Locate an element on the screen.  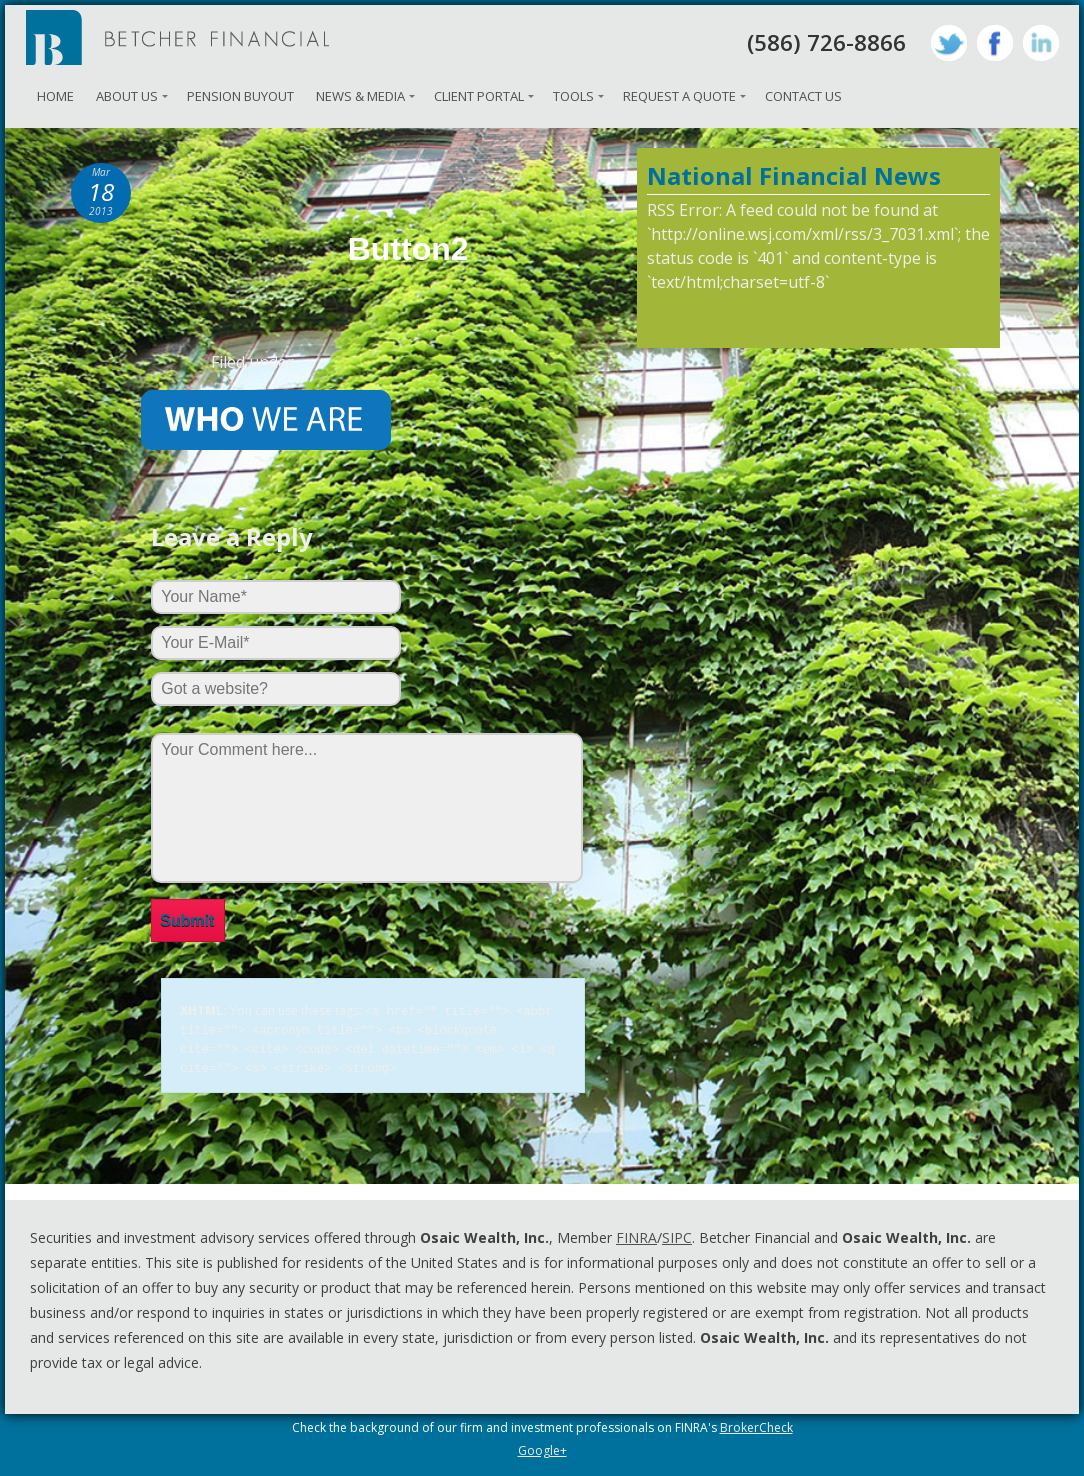
Client Portal is located at coordinates (479, 96).